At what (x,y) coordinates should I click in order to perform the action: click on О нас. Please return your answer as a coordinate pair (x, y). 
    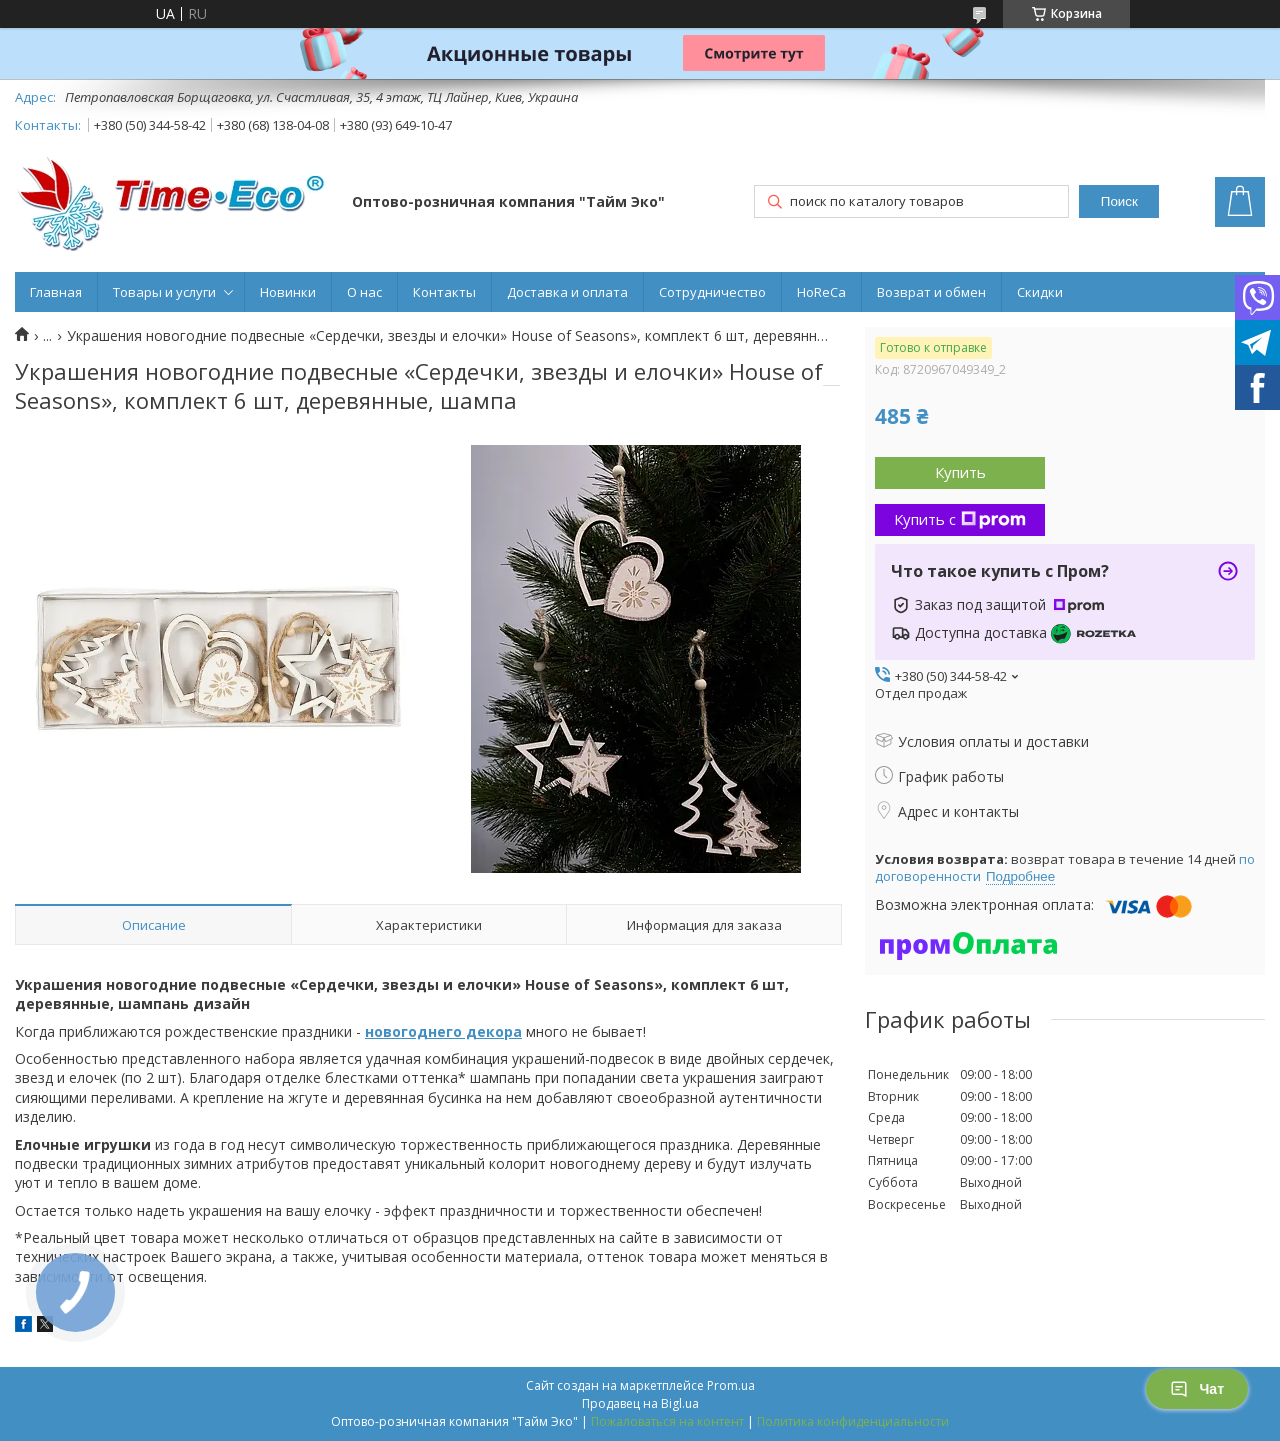
    Looking at the image, I should click on (364, 292).